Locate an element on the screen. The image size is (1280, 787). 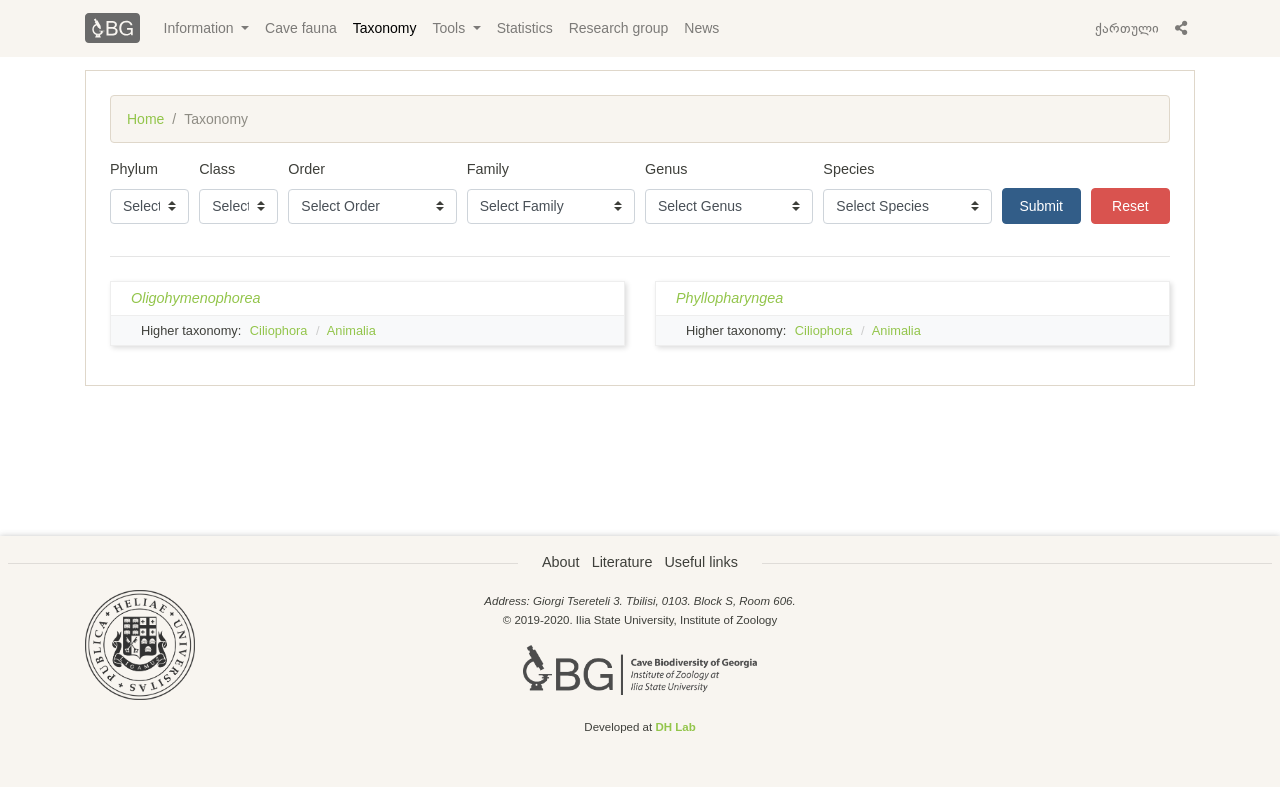
Submit is located at coordinates (1041, 206).